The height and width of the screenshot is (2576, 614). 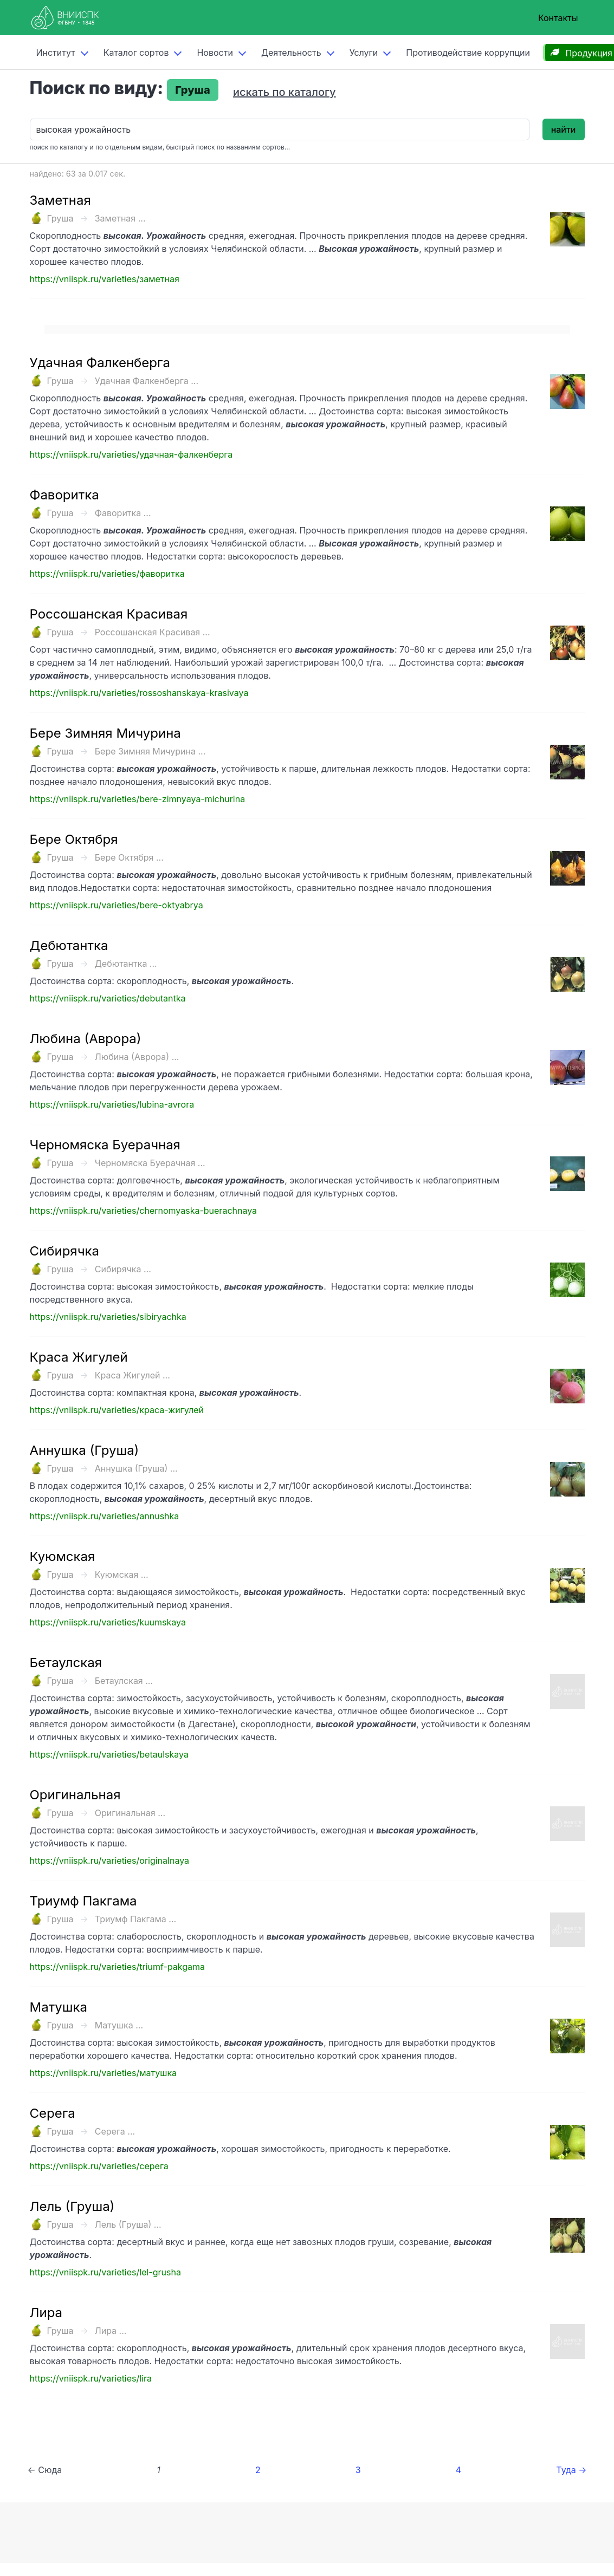 I want to click on Сибирячка ..., so click(x=123, y=1269).